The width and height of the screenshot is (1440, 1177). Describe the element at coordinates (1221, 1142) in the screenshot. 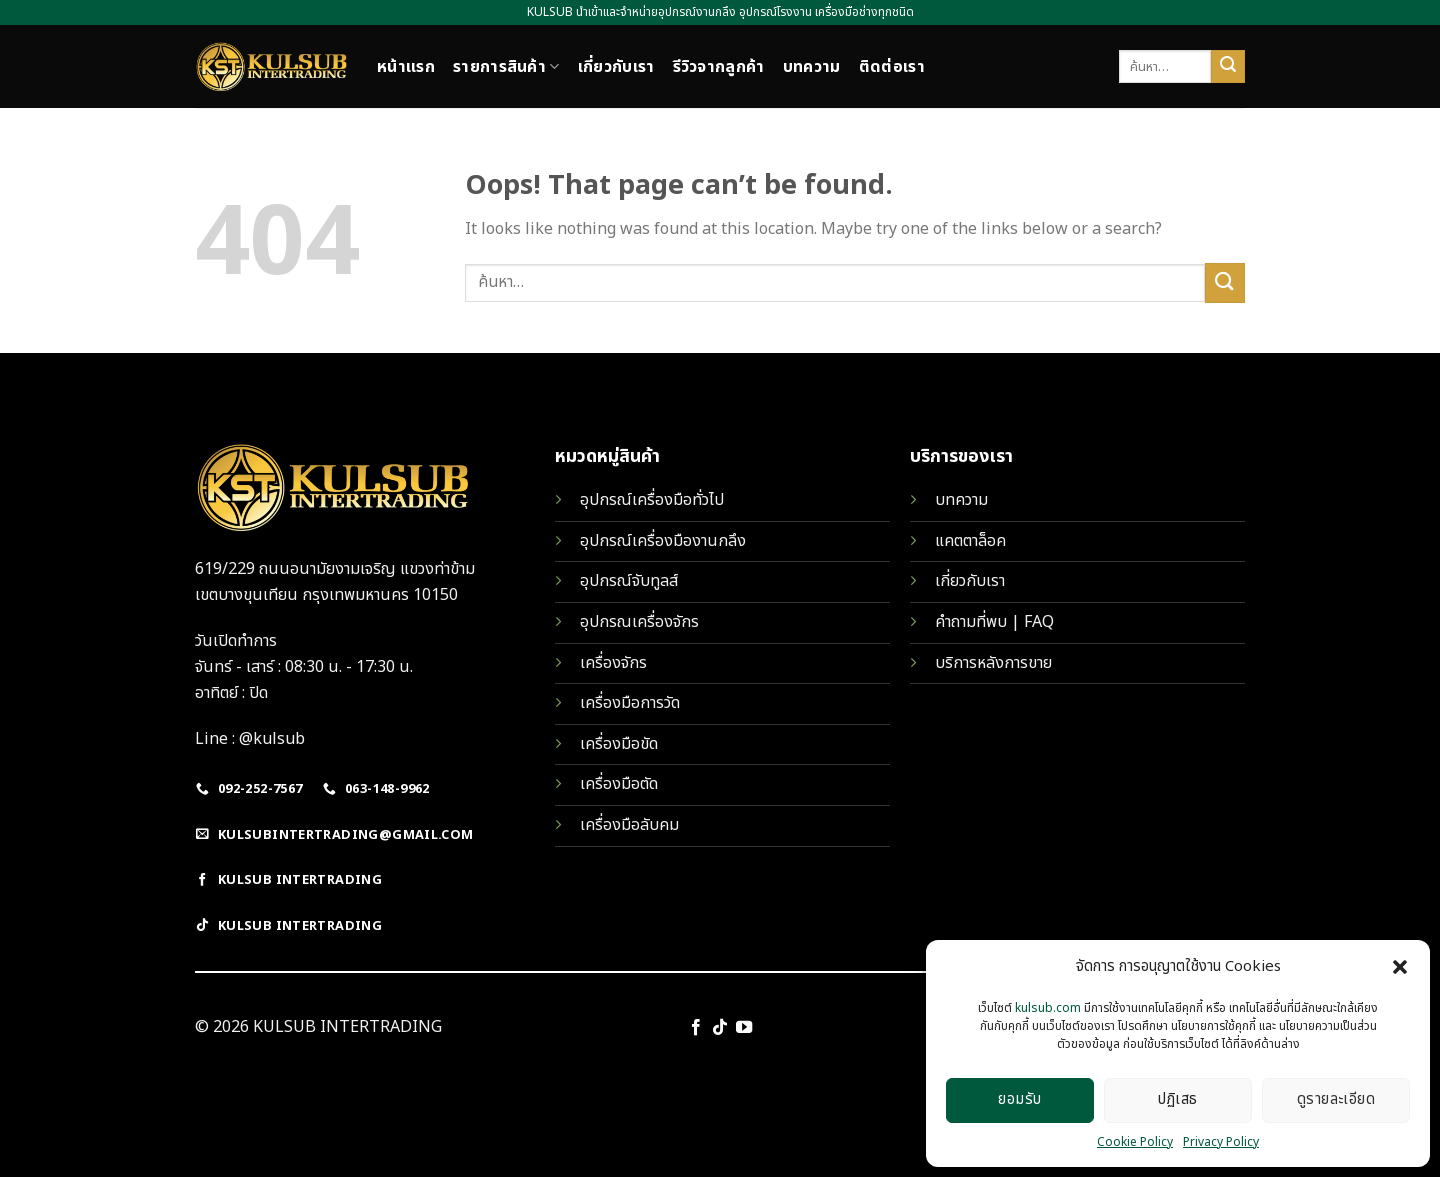

I see `Privacy Policy` at that location.